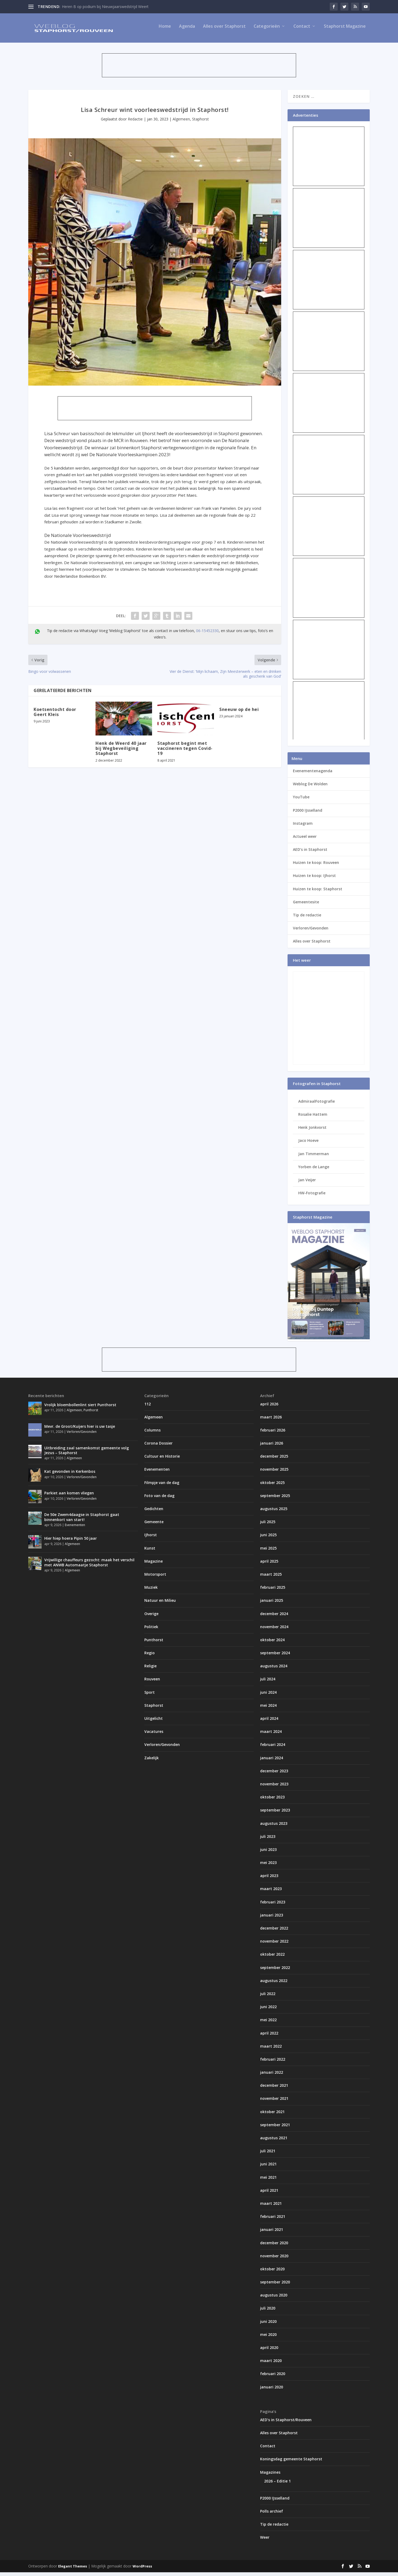 The width and height of the screenshot is (398, 2576). I want to click on Uitgelicht, so click(153, 1722).